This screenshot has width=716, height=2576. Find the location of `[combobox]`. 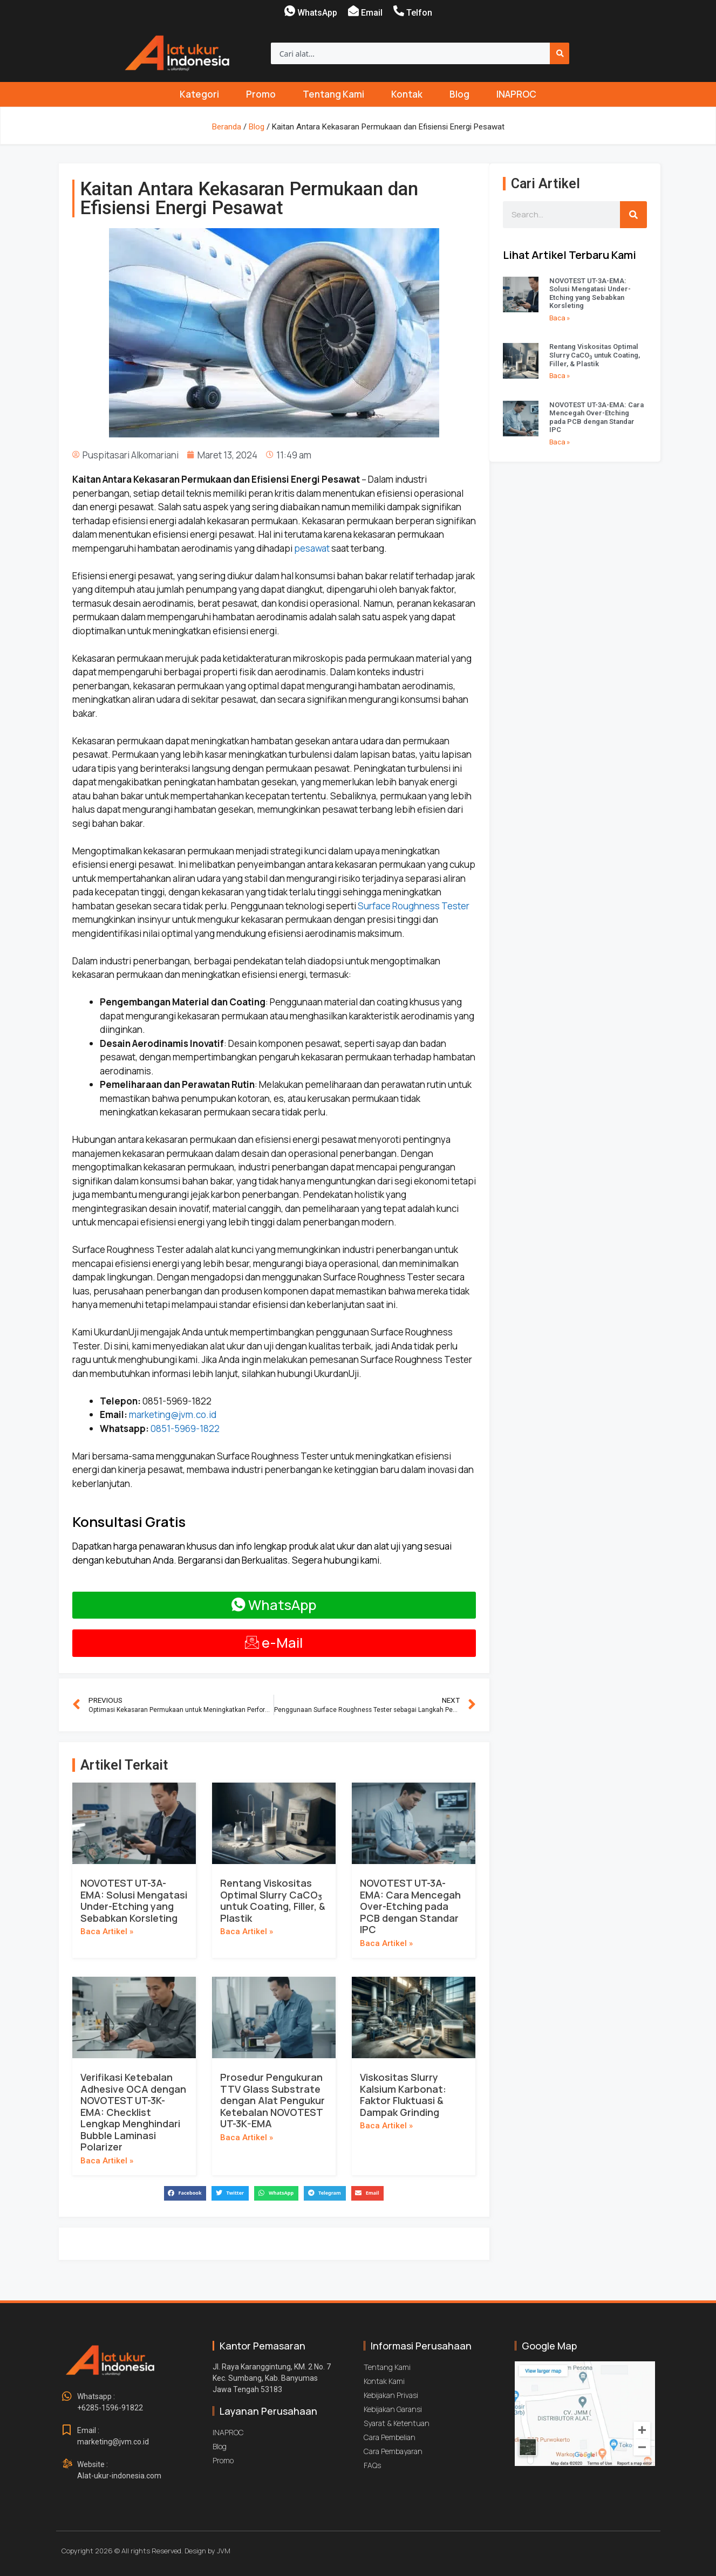

[combobox] is located at coordinates (410, 53).